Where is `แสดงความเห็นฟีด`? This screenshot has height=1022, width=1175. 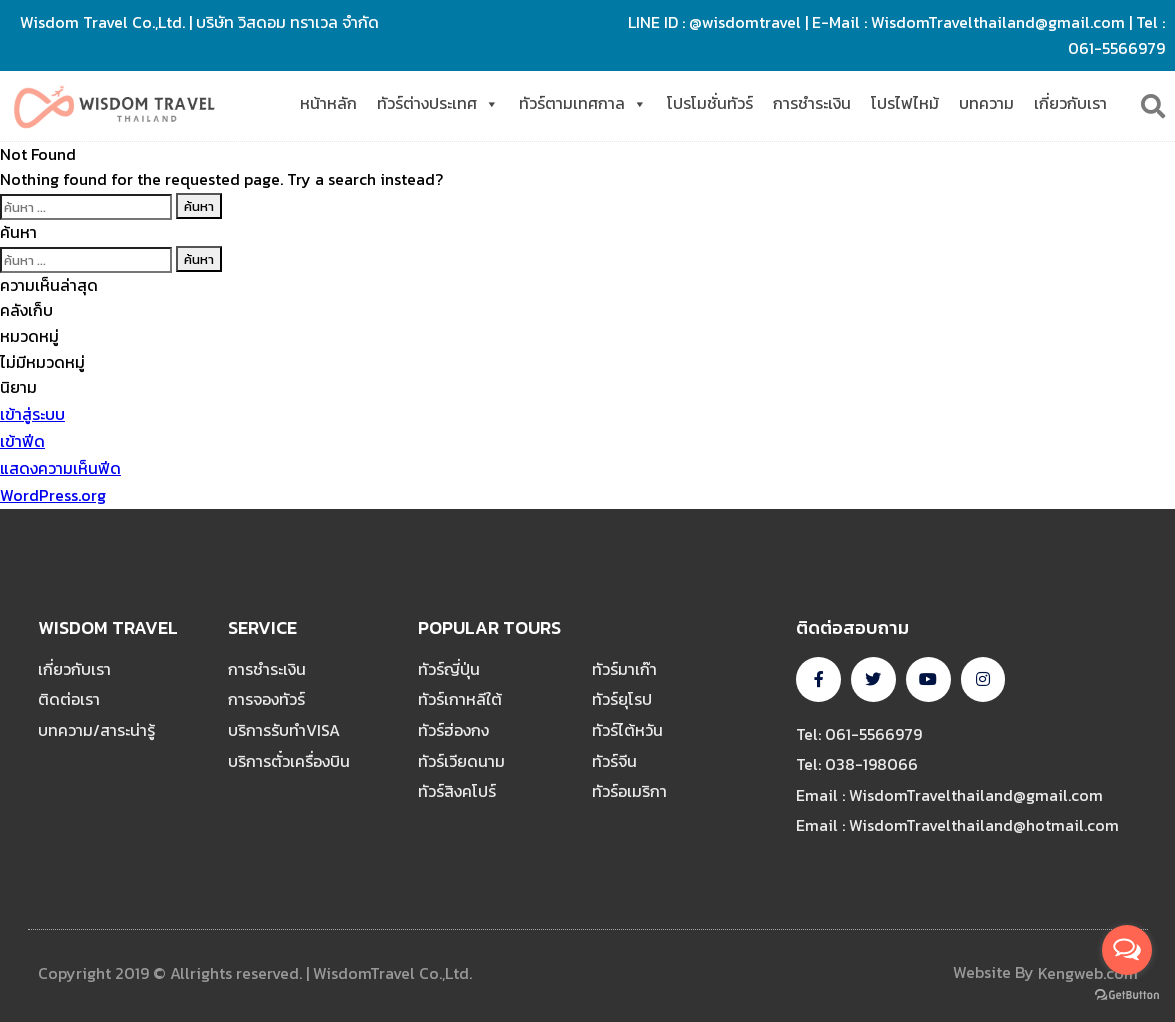
แสดงความเห็นฟีด is located at coordinates (60, 468).